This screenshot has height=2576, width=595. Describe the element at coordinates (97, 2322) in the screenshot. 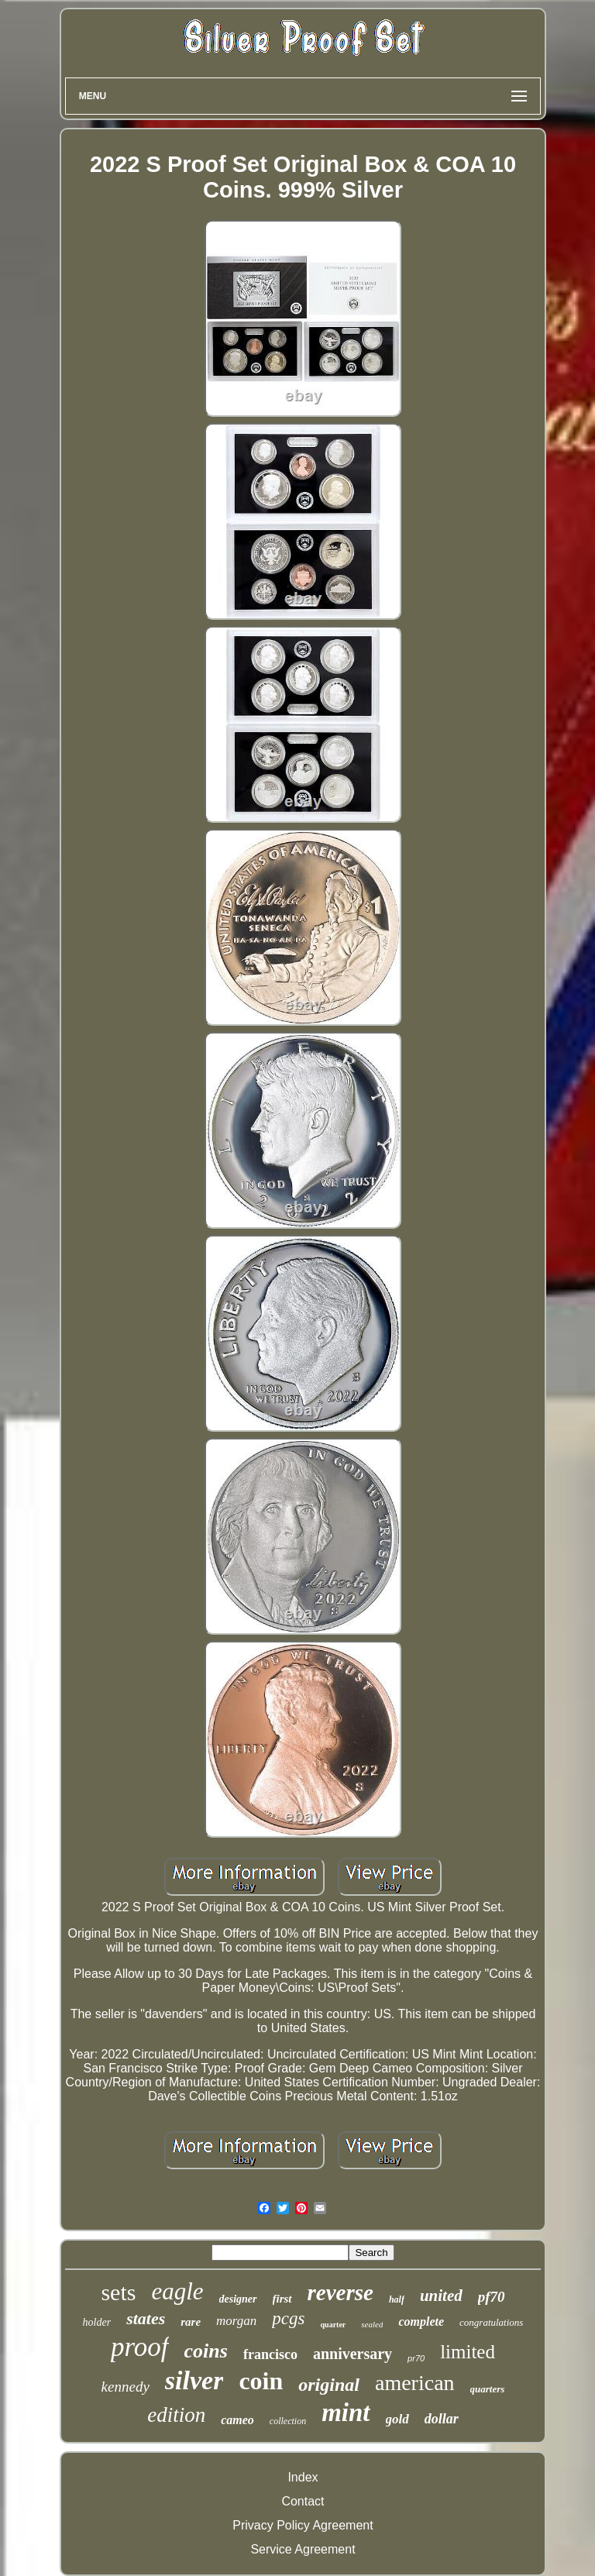

I see `holder` at that location.